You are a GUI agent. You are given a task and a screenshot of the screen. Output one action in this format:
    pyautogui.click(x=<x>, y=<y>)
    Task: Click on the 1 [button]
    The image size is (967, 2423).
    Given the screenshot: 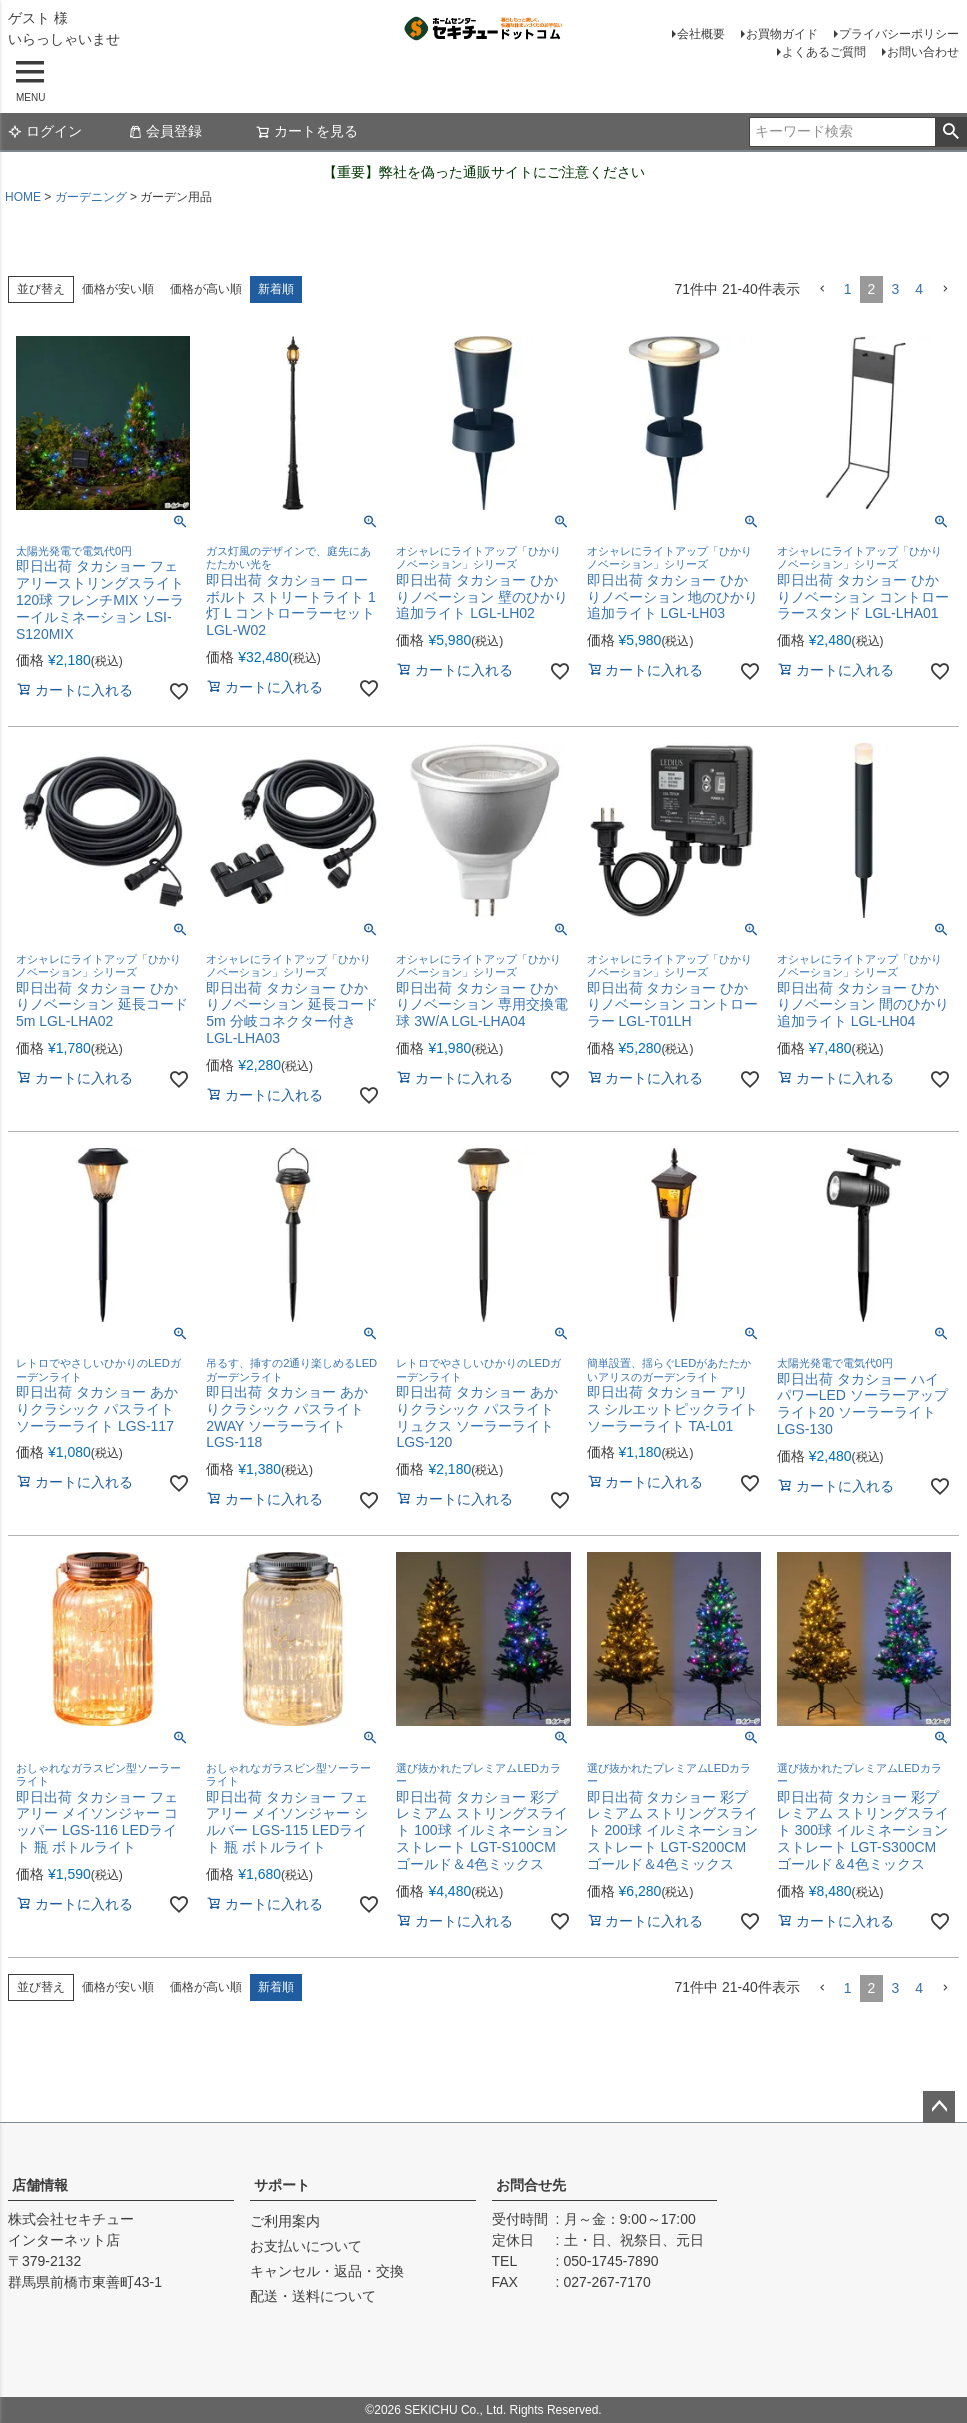 What is the action you would take?
    pyautogui.click(x=848, y=289)
    